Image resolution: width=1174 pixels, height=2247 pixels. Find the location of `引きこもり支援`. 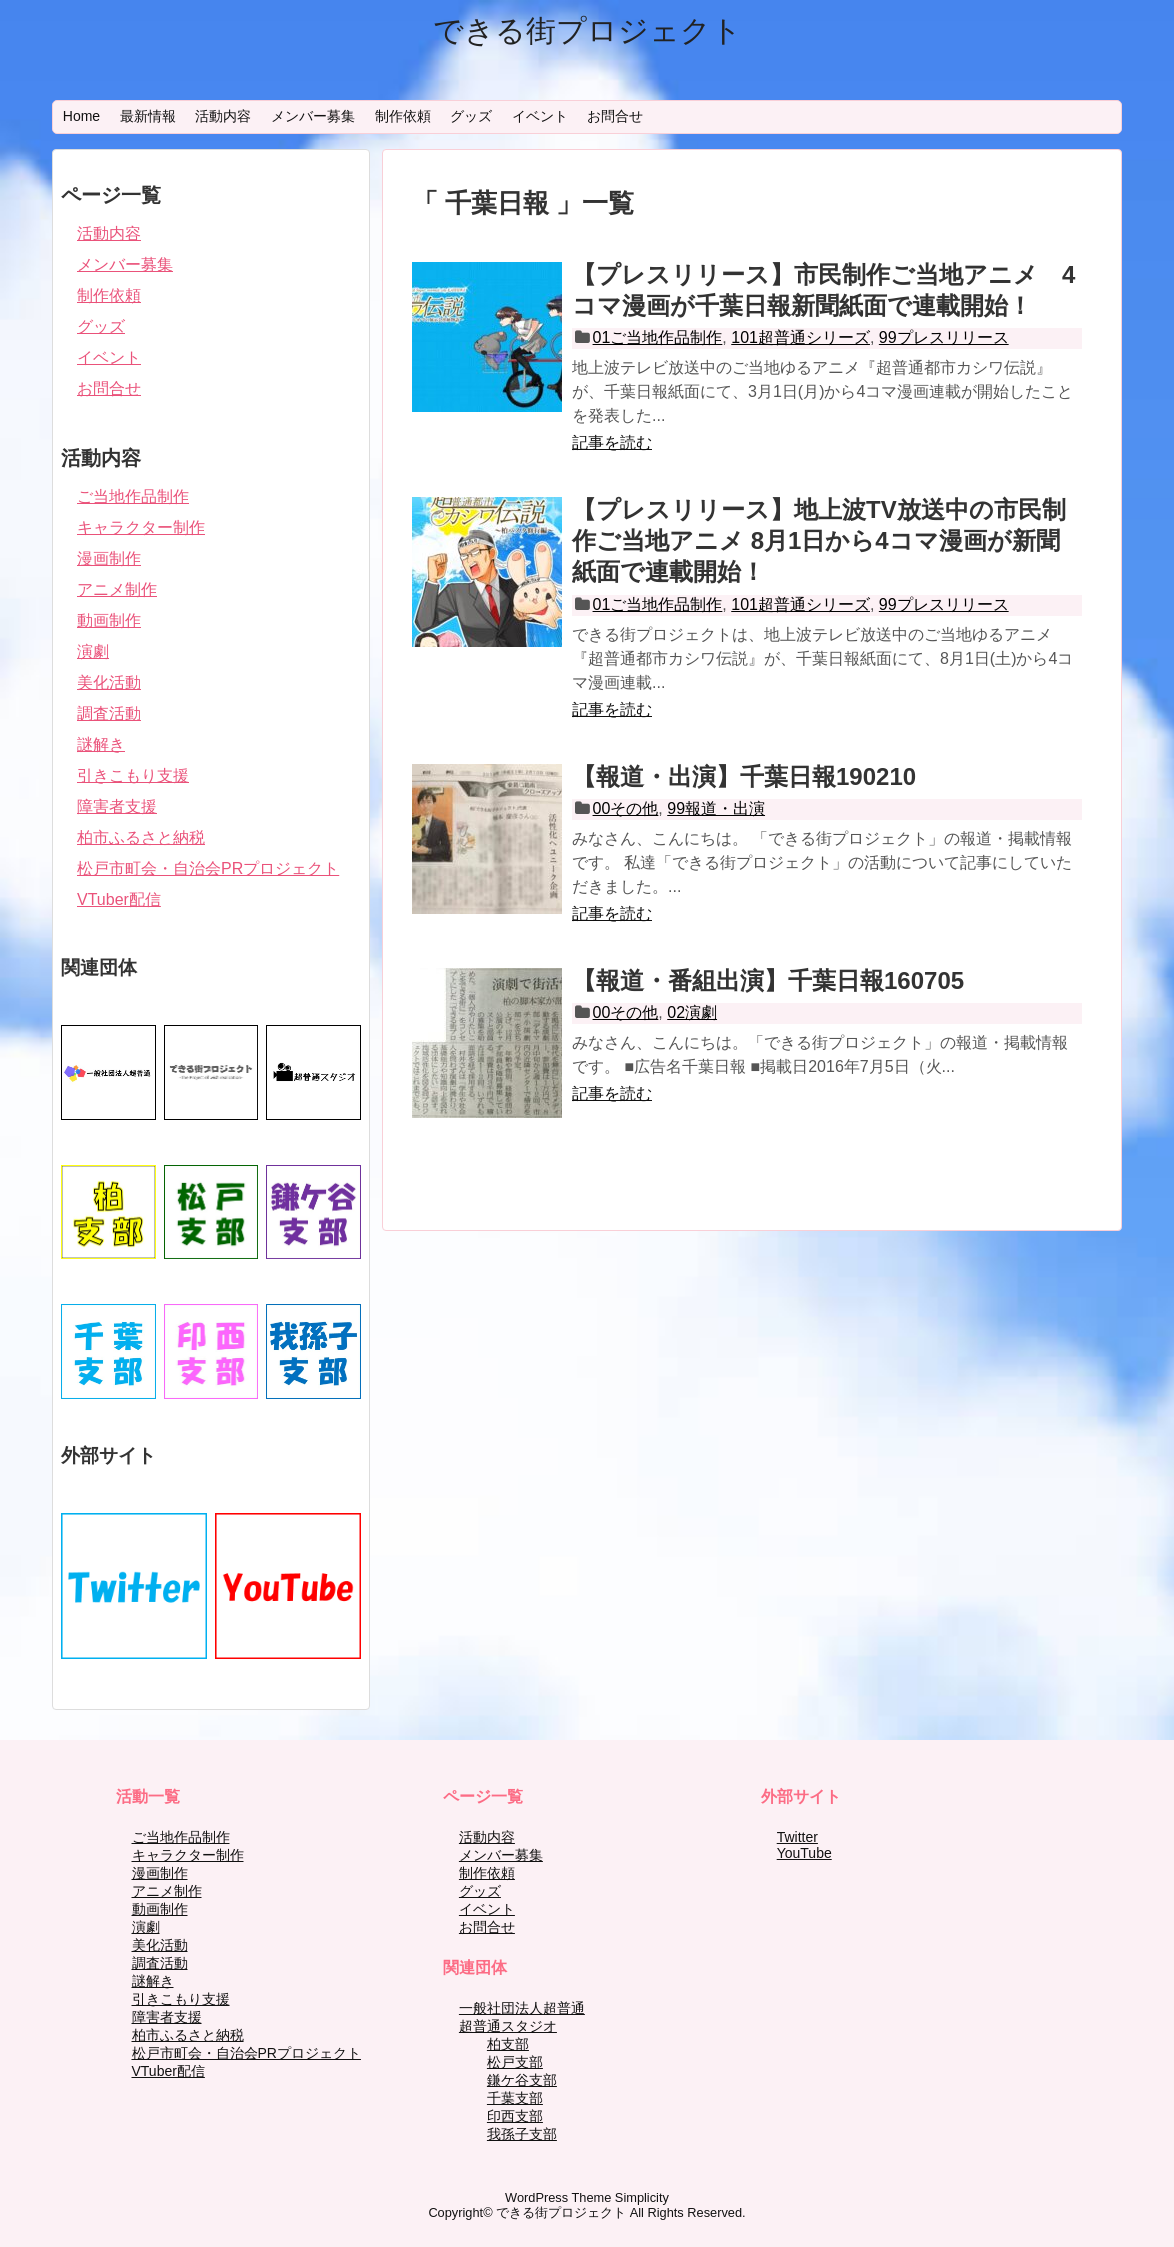

引きこもり支援 is located at coordinates (133, 775).